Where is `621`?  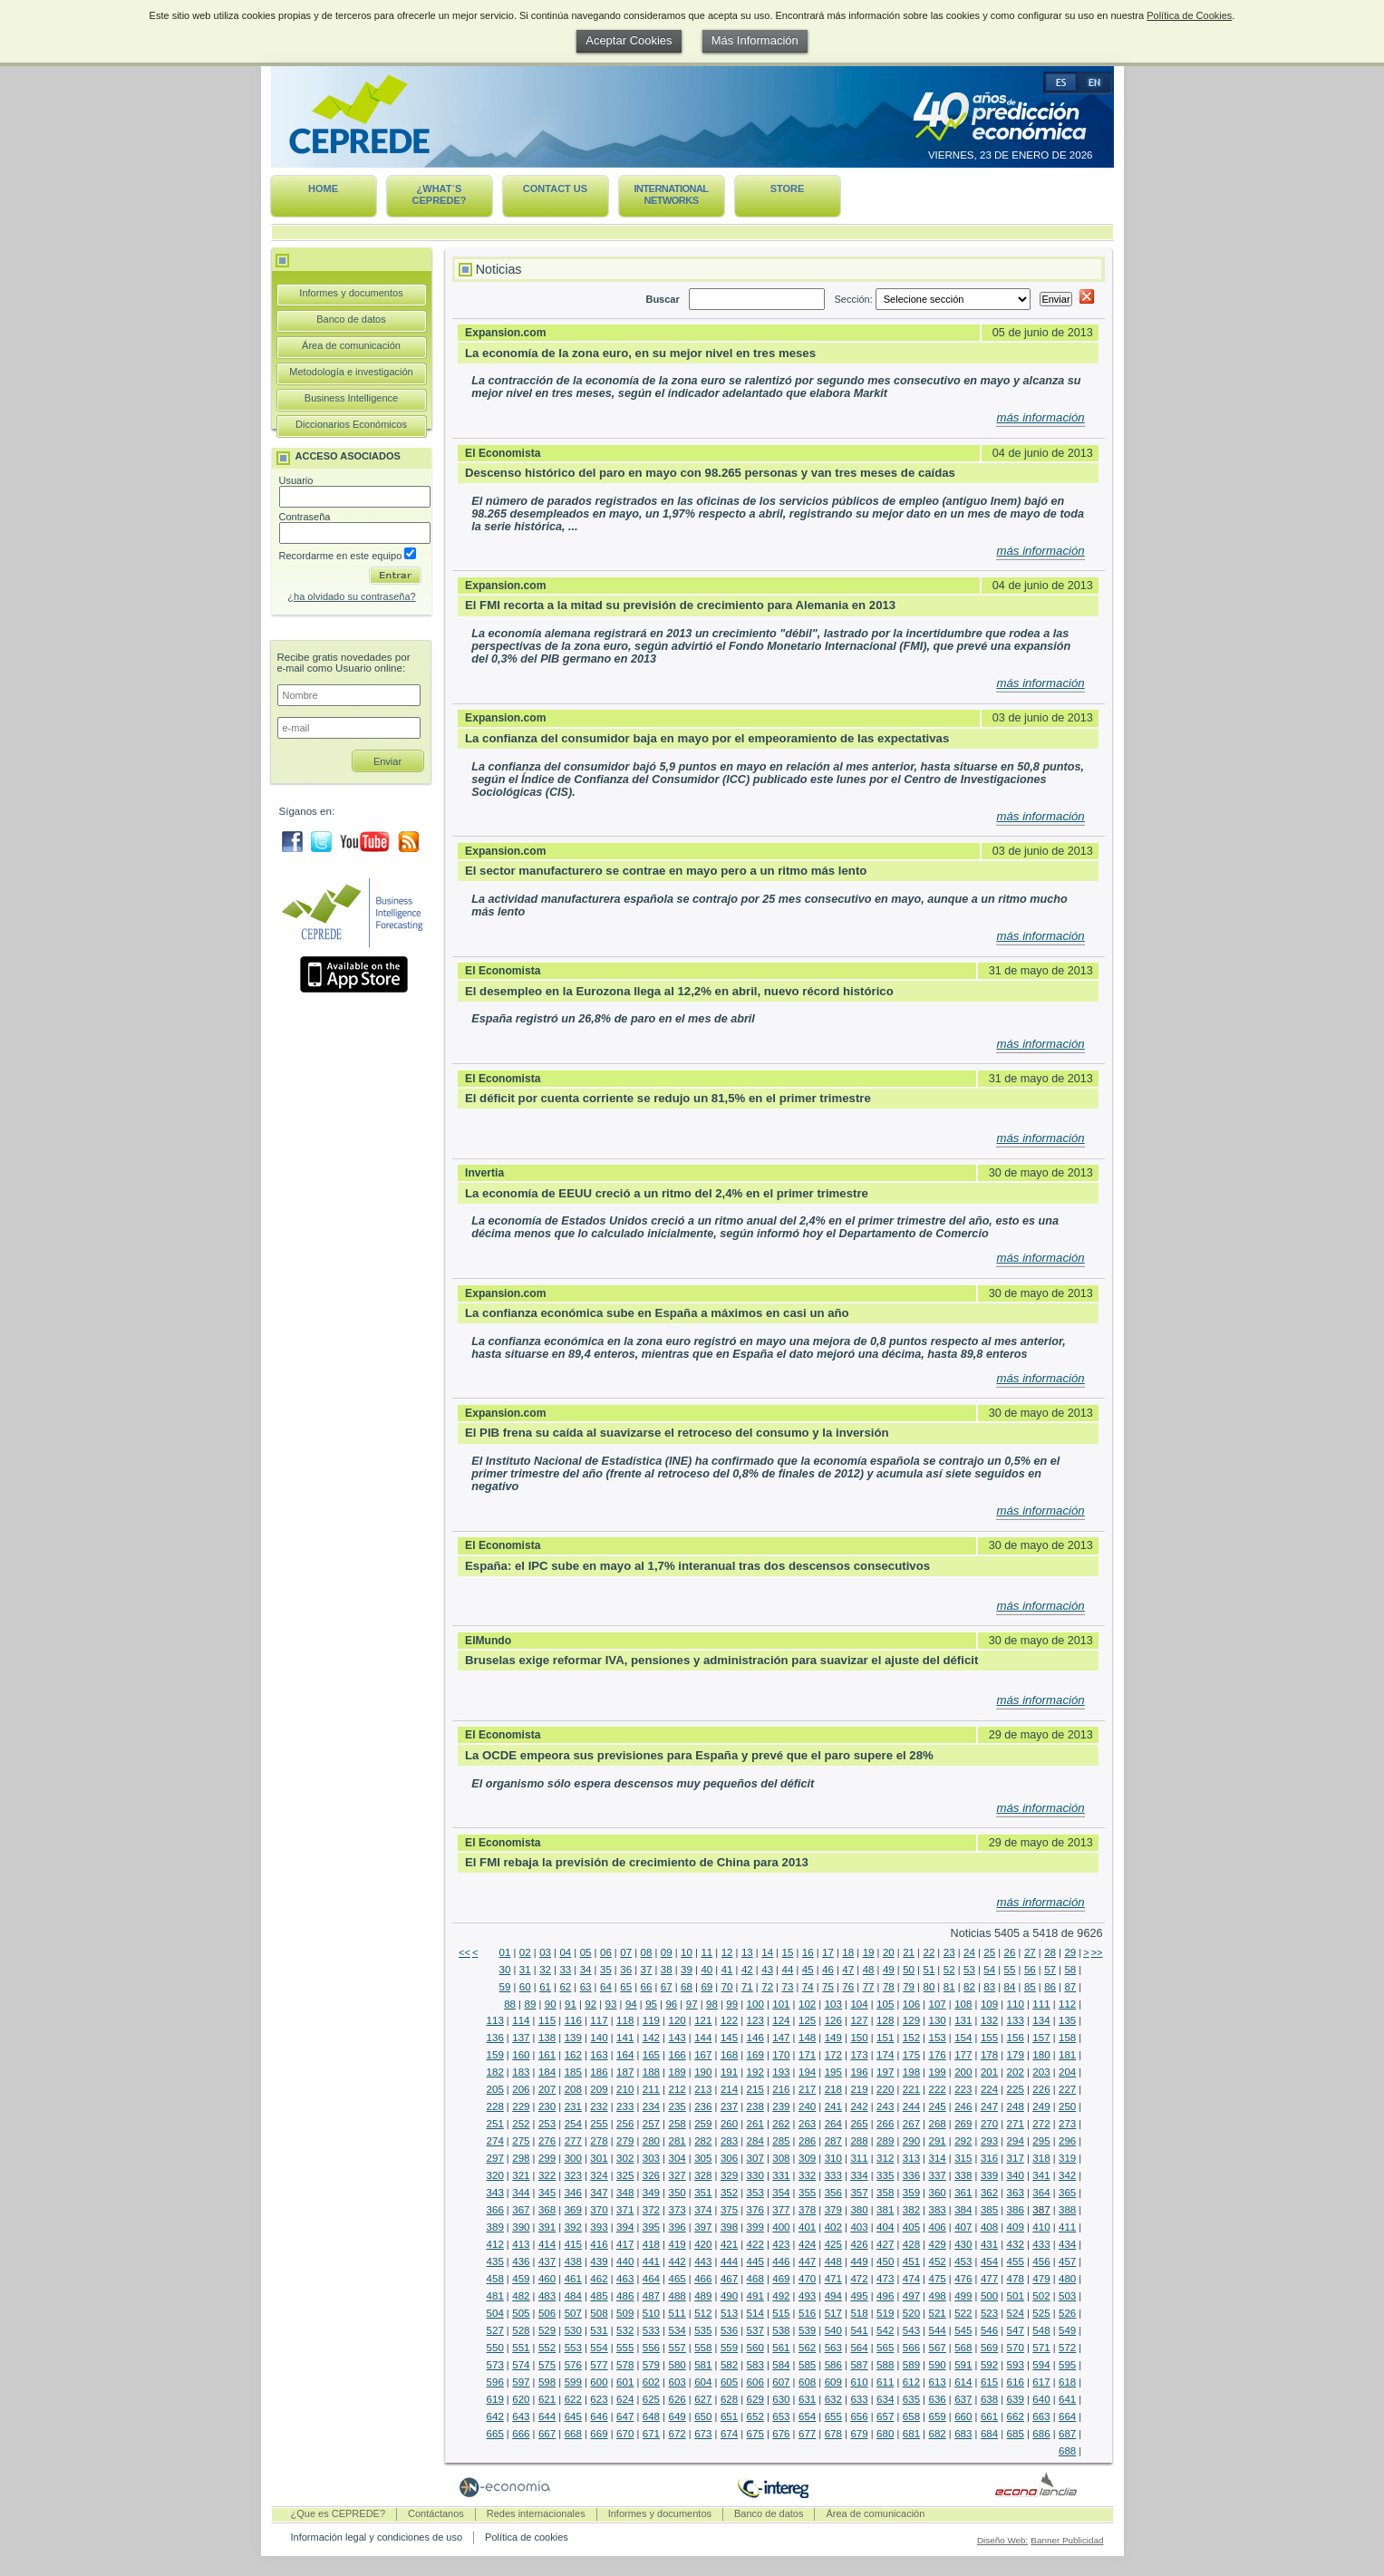
621 is located at coordinates (547, 2399).